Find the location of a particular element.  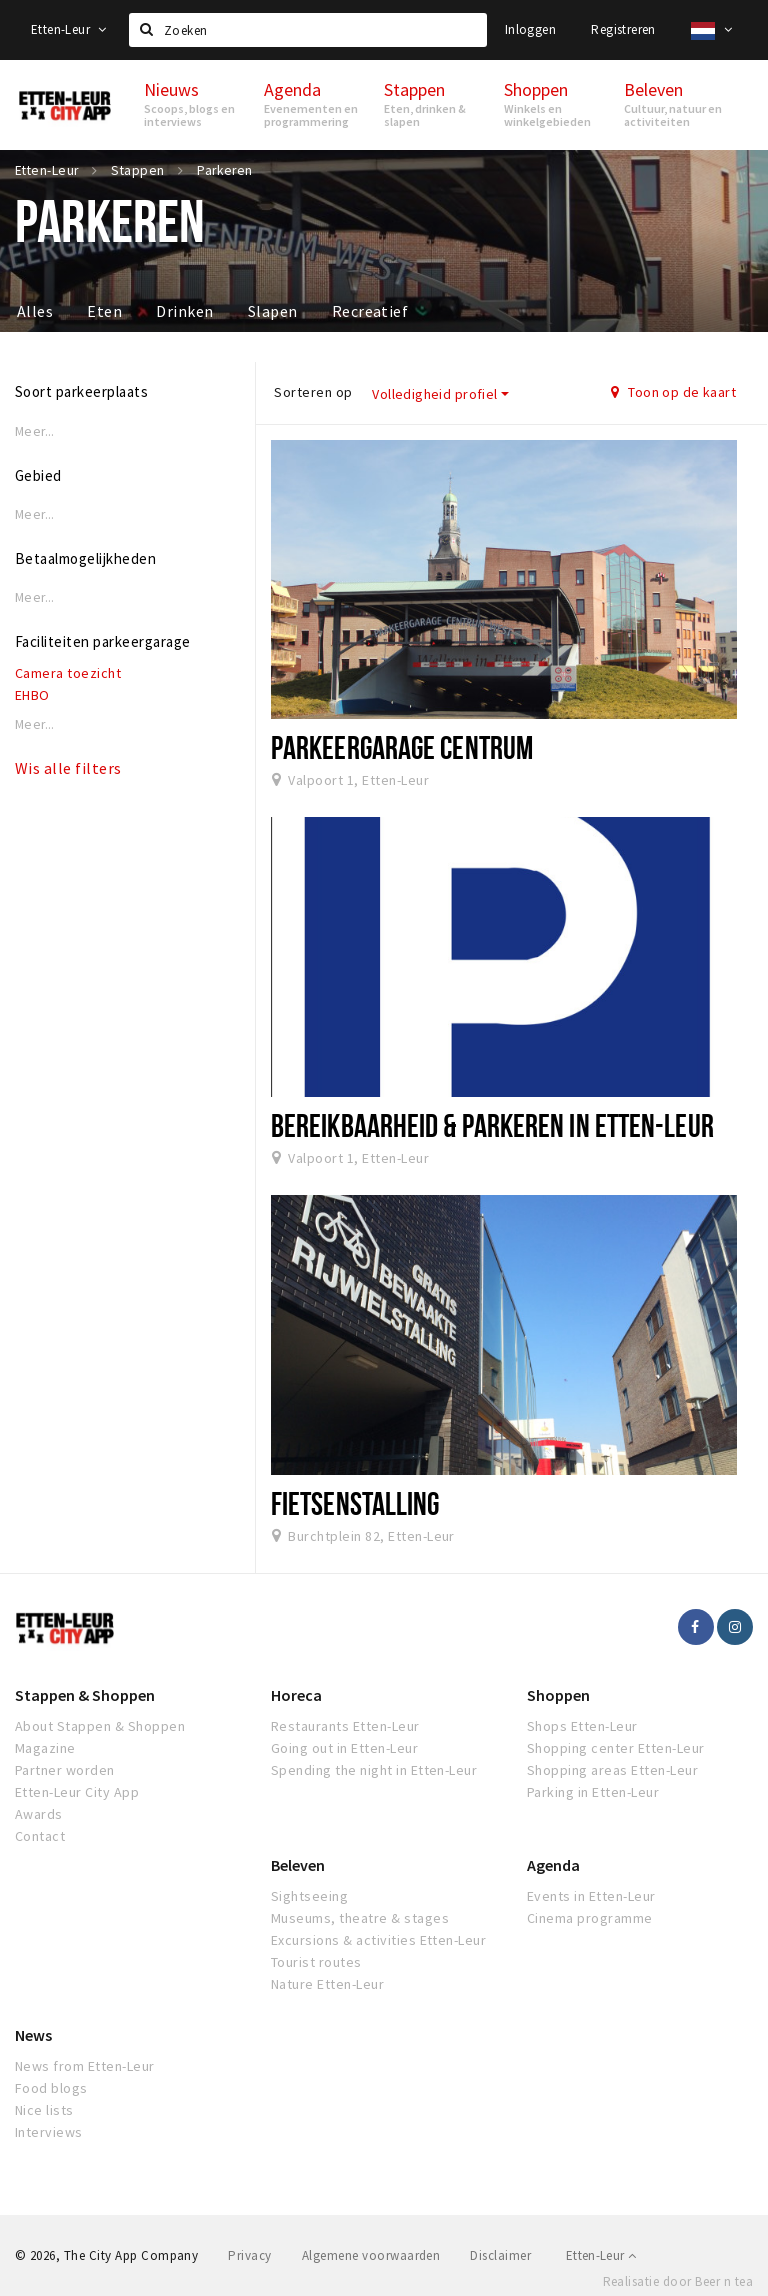

Shops Etten-Leur is located at coordinates (582, 1726).